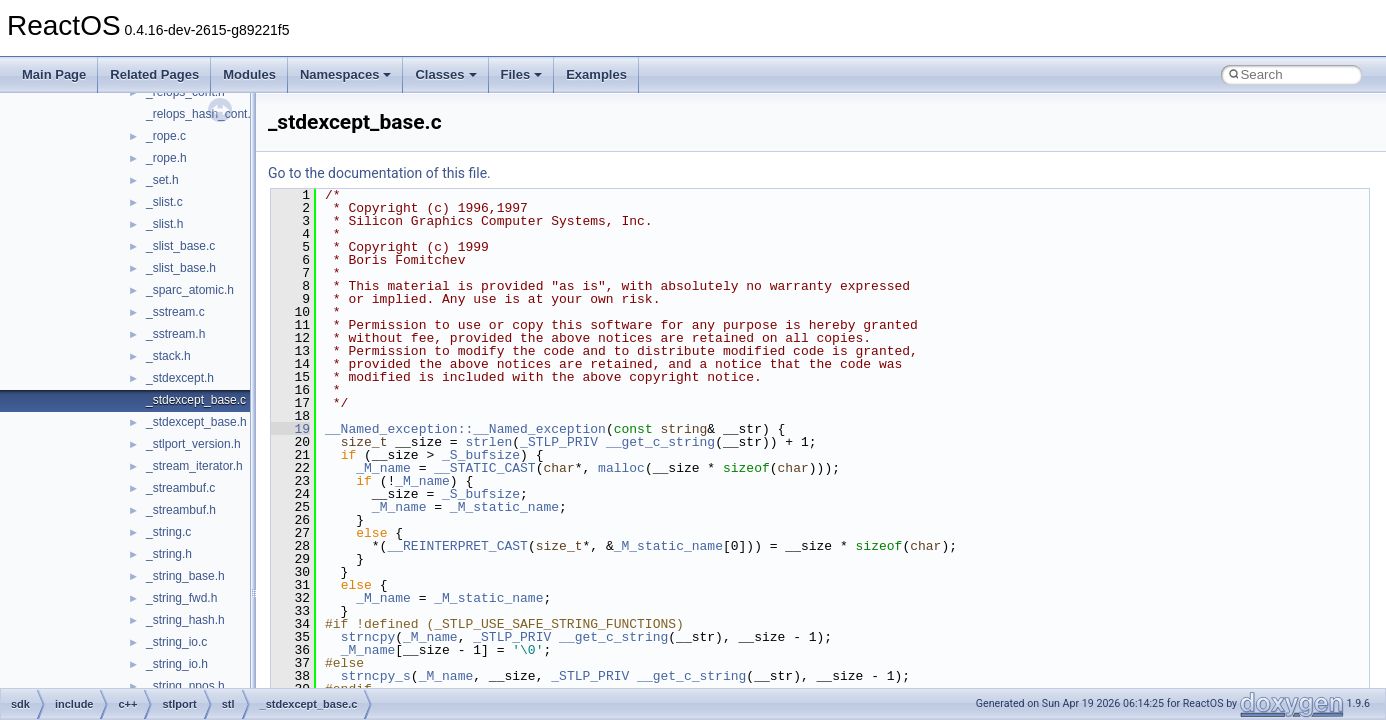  I want to click on _string_hash.h, so click(185, 620).